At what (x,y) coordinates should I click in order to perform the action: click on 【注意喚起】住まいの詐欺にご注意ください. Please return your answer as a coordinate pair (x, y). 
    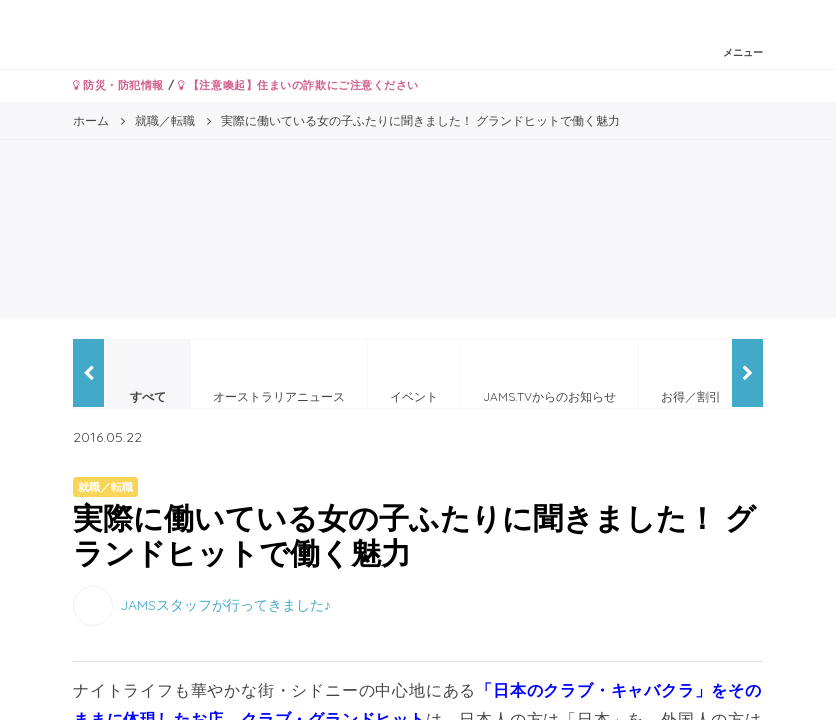
    Looking at the image, I should click on (298, 85).